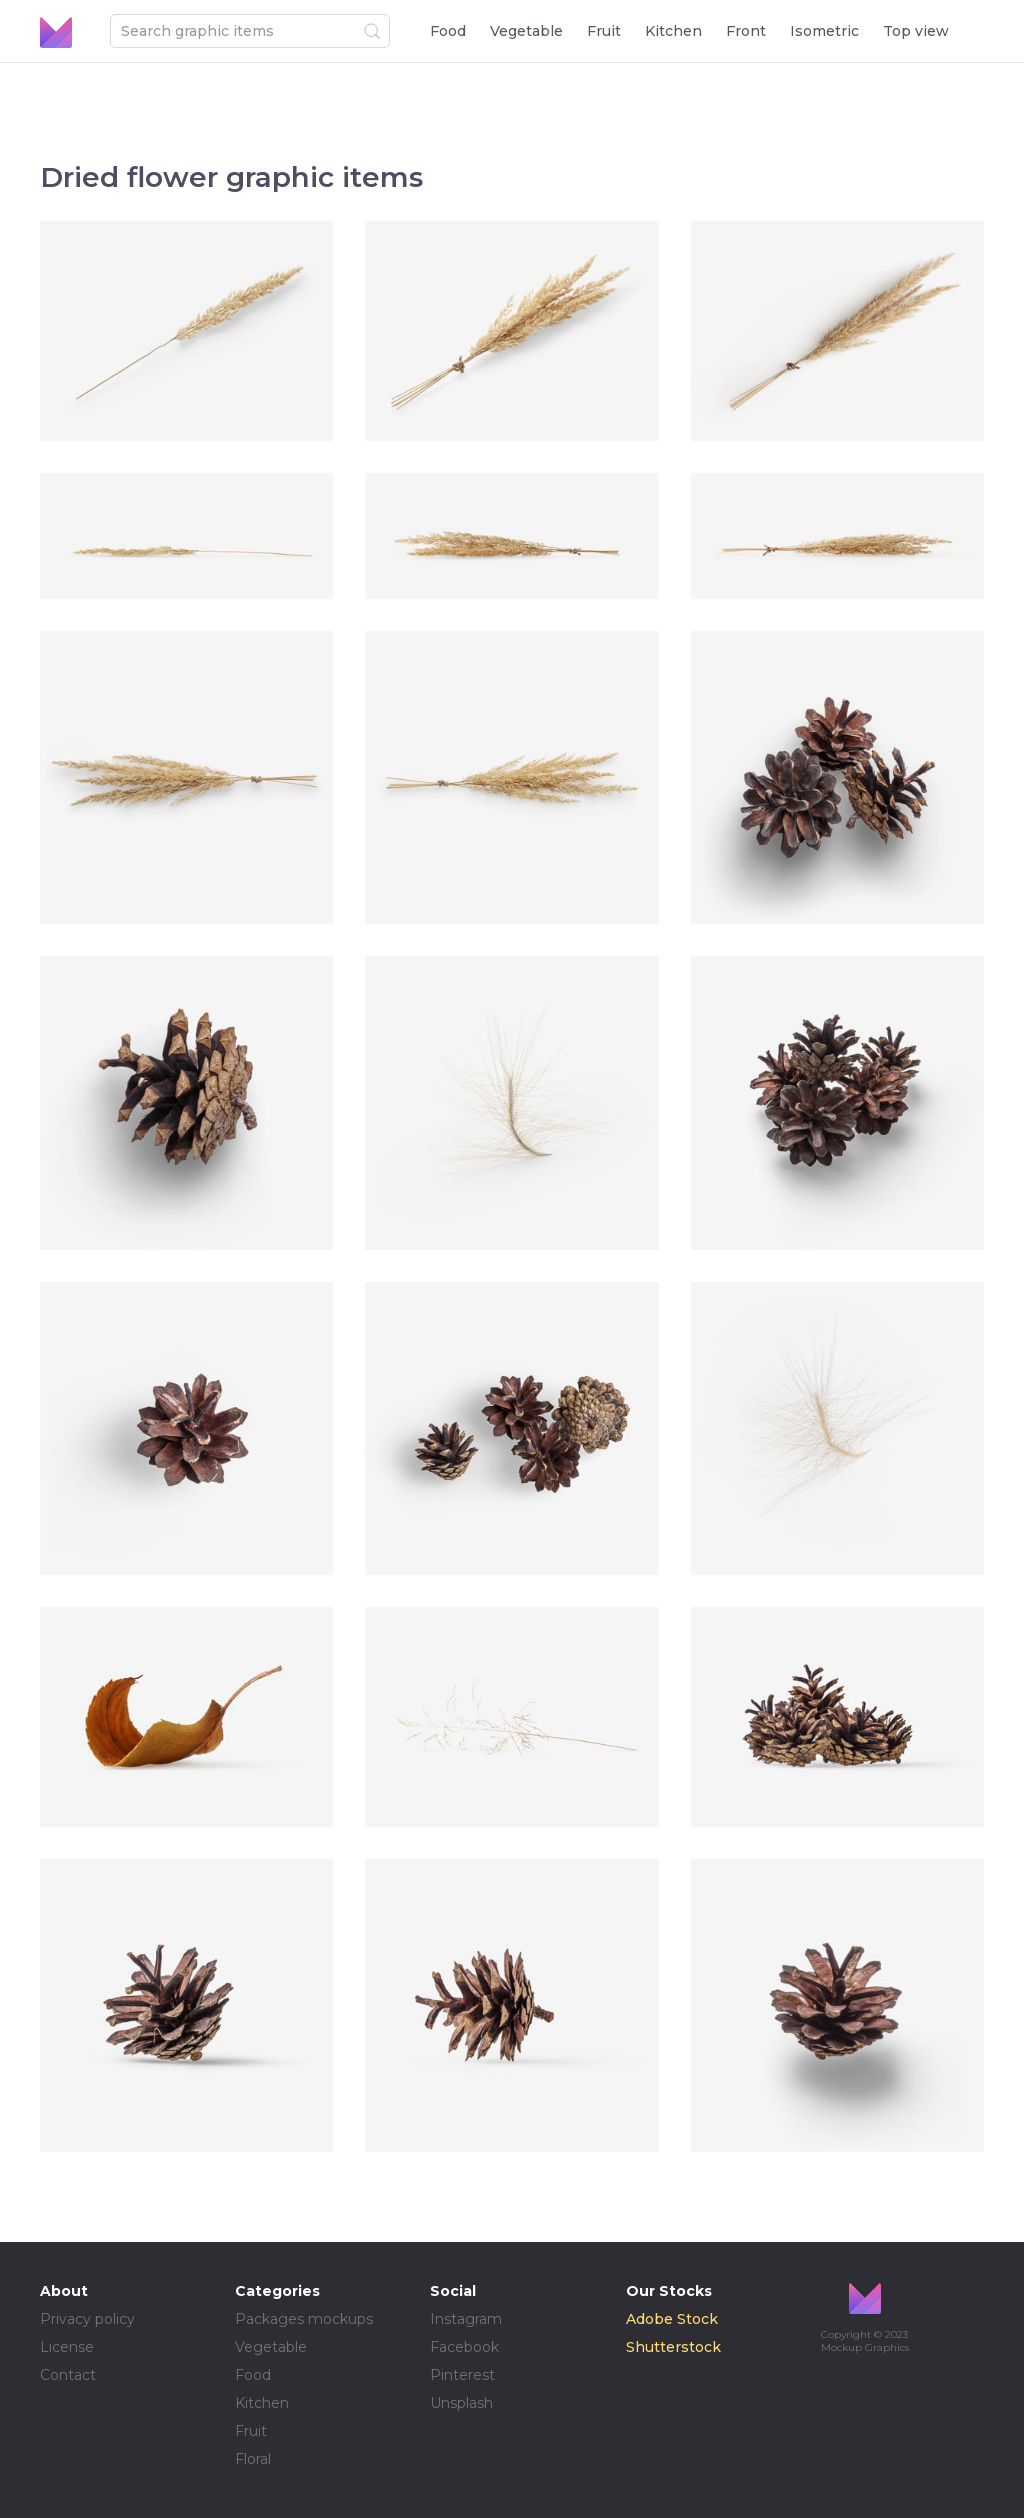  Describe the element at coordinates (462, 2375) in the screenshot. I see `Pinterest` at that location.